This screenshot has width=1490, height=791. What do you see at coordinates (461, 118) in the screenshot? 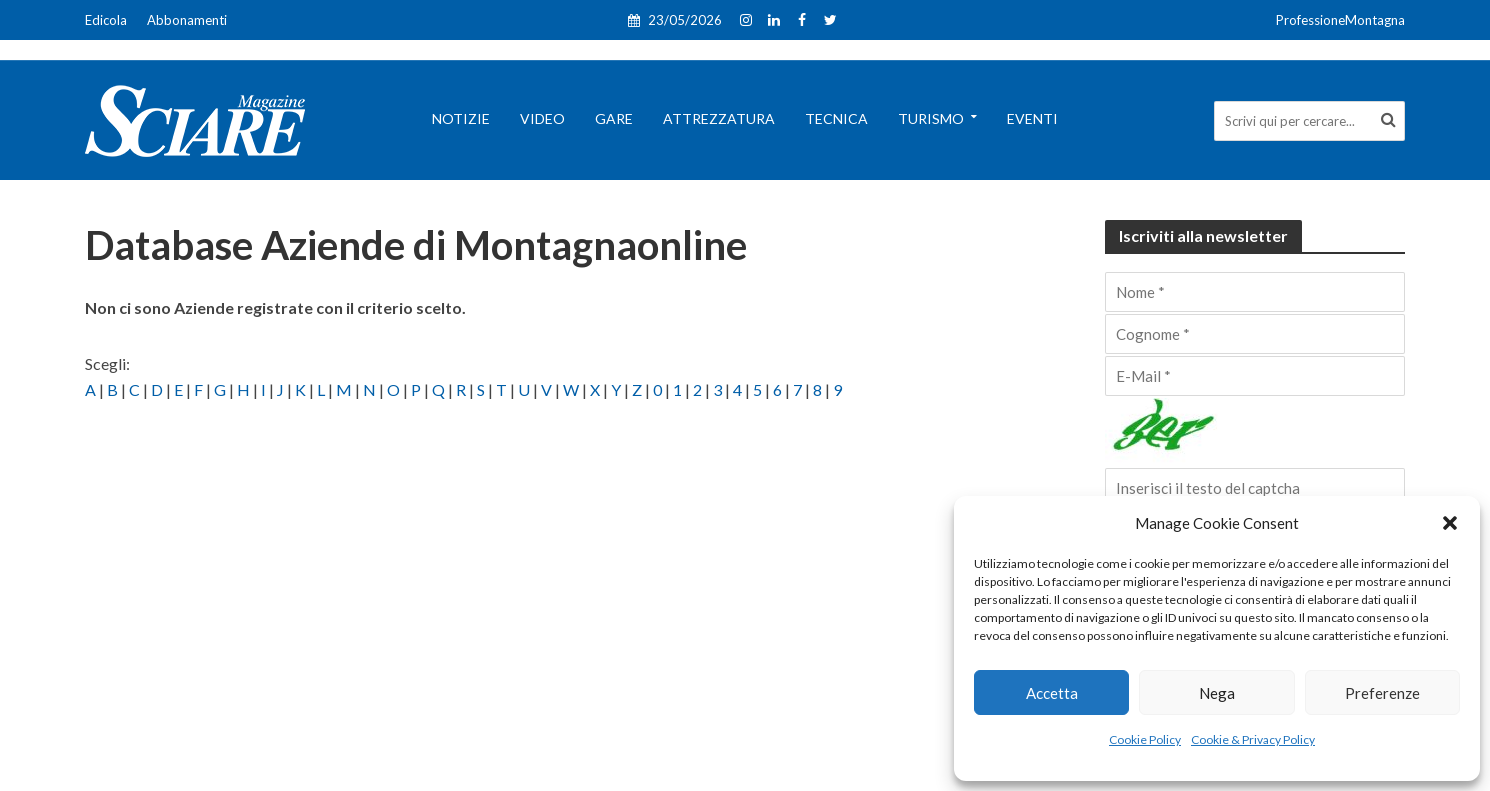
I see `Notizie` at bounding box center [461, 118].